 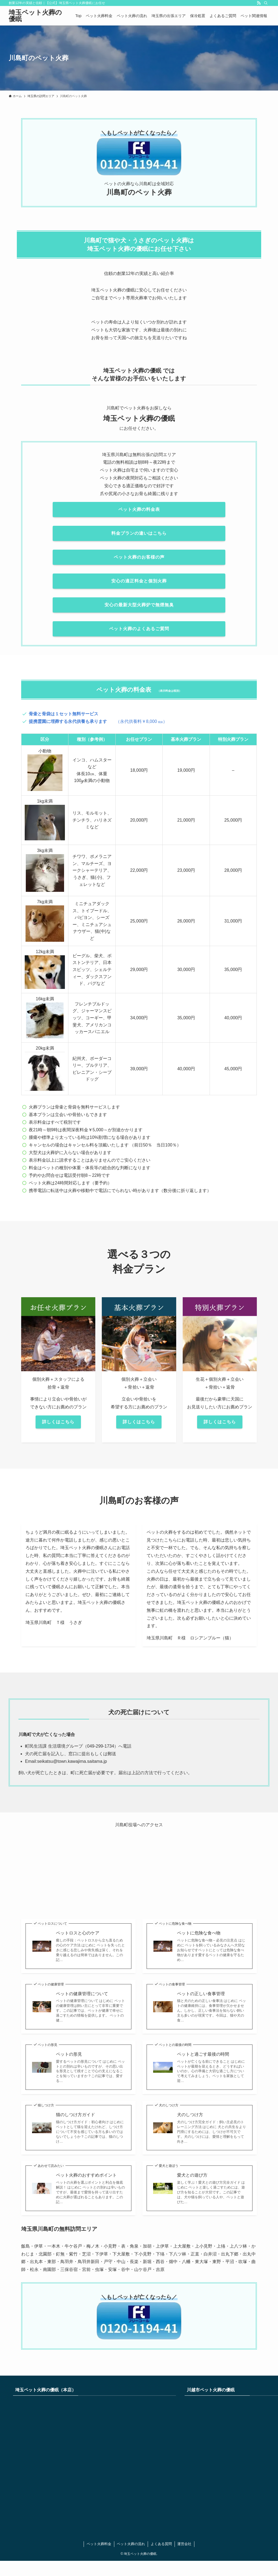 I want to click on 運営会社, so click(x=184, y=2544).